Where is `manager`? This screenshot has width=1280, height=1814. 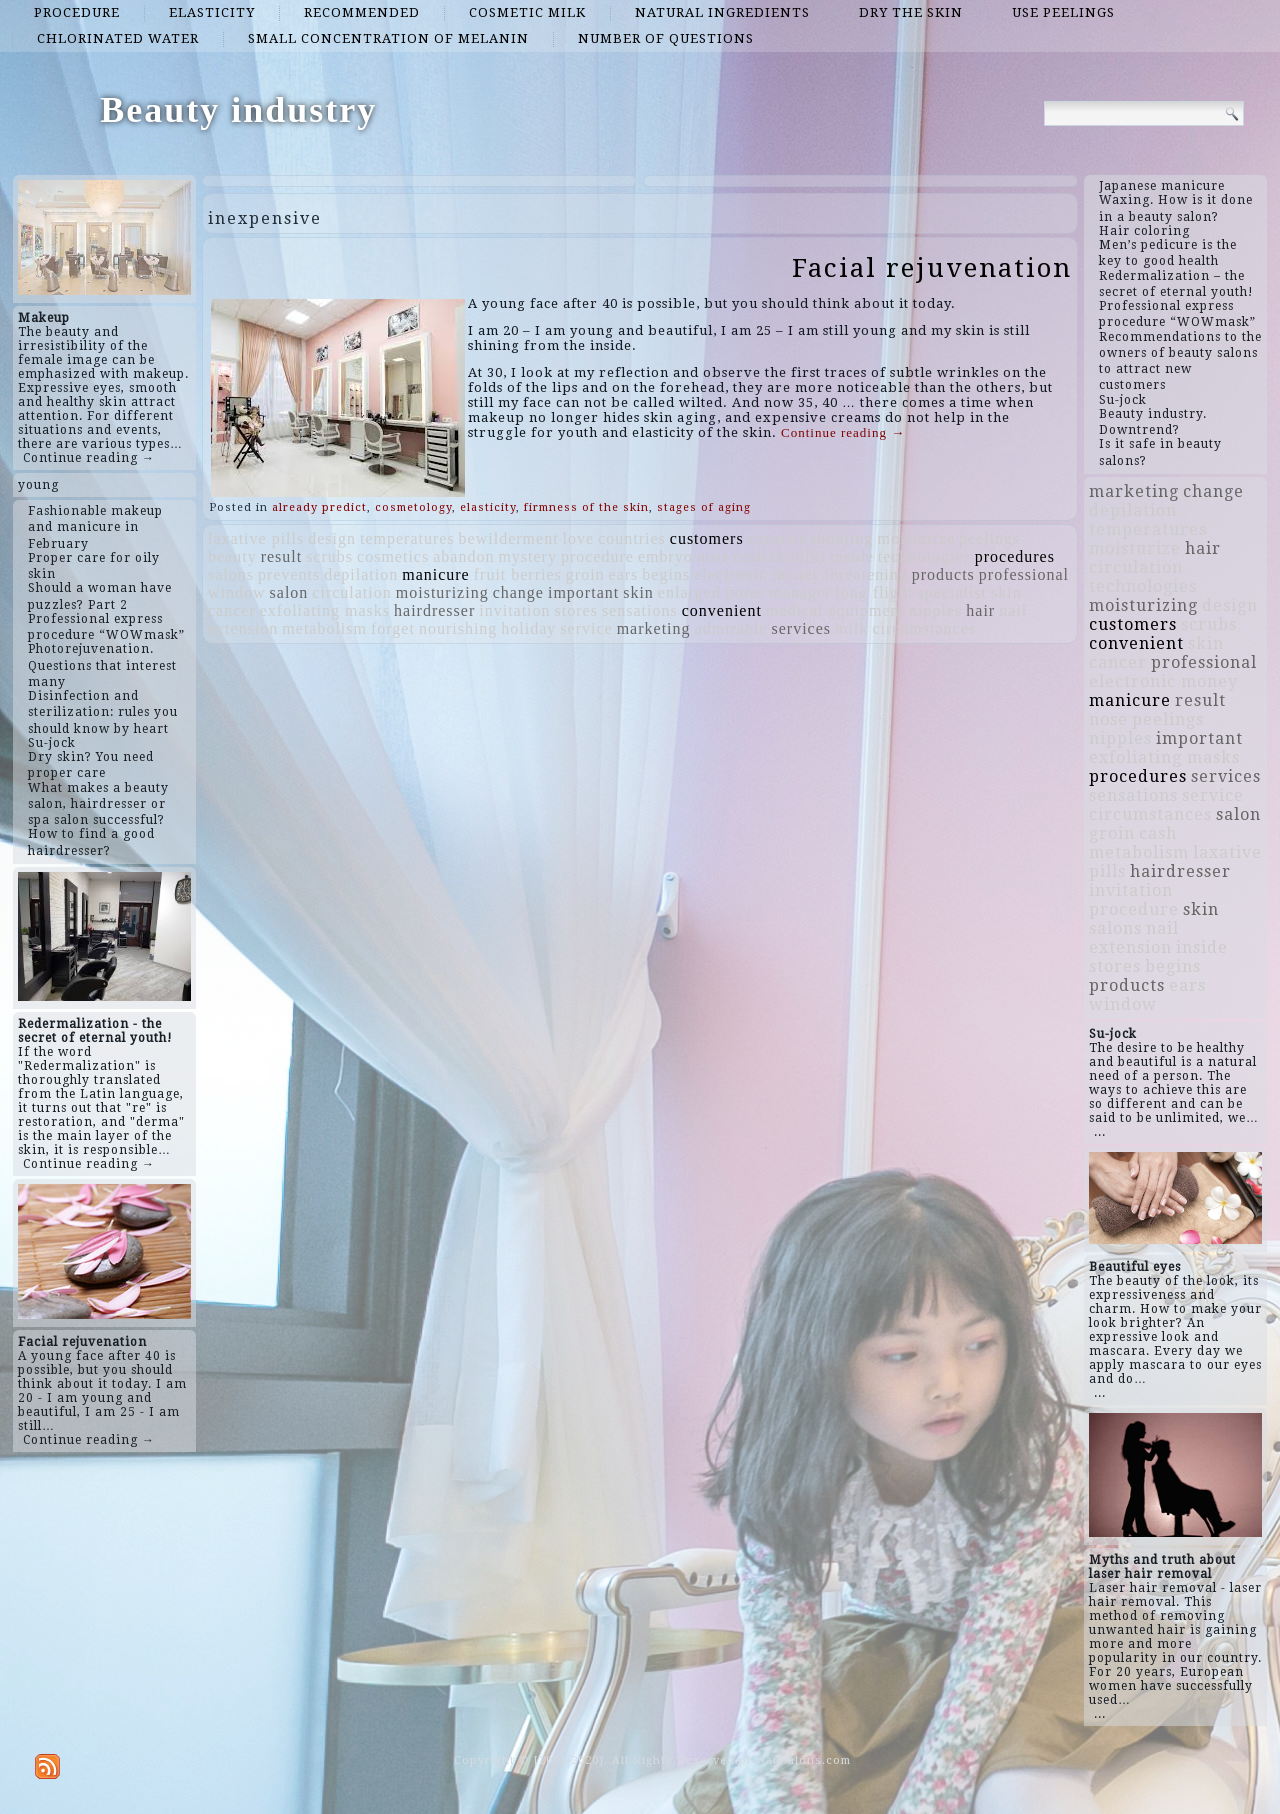 manager is located at coordinates (800, 592).